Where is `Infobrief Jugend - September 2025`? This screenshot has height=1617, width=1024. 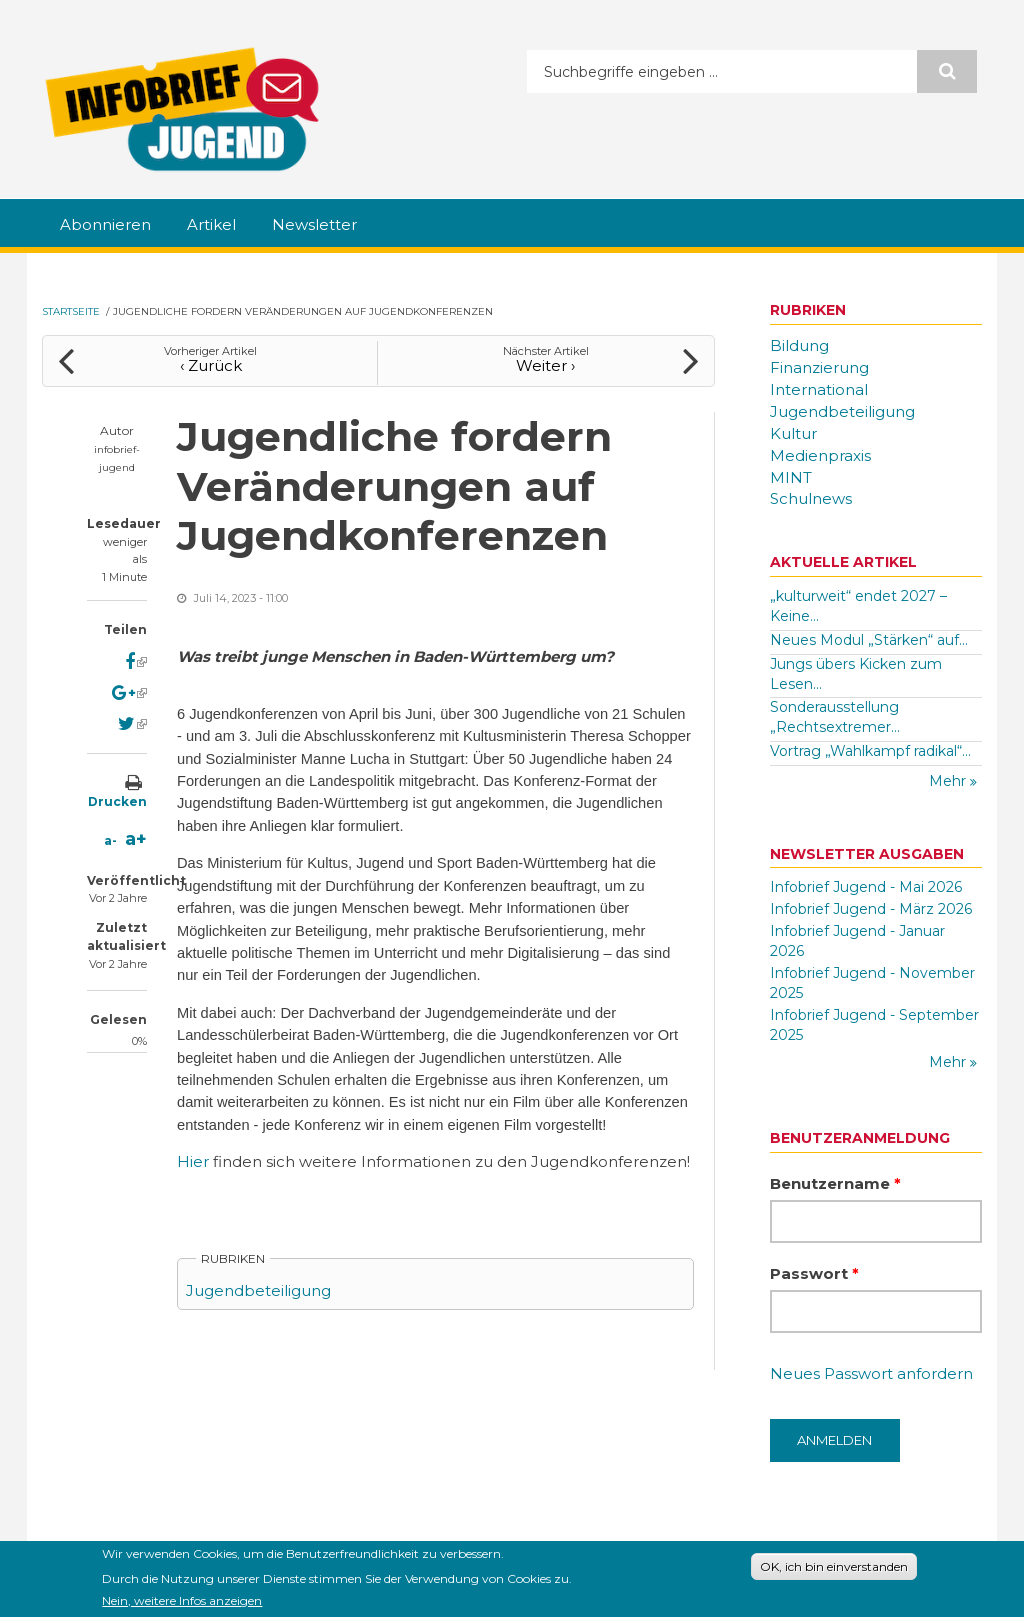
Infobrief Jugend - September 2025 is located at coordinates (874, 1025).